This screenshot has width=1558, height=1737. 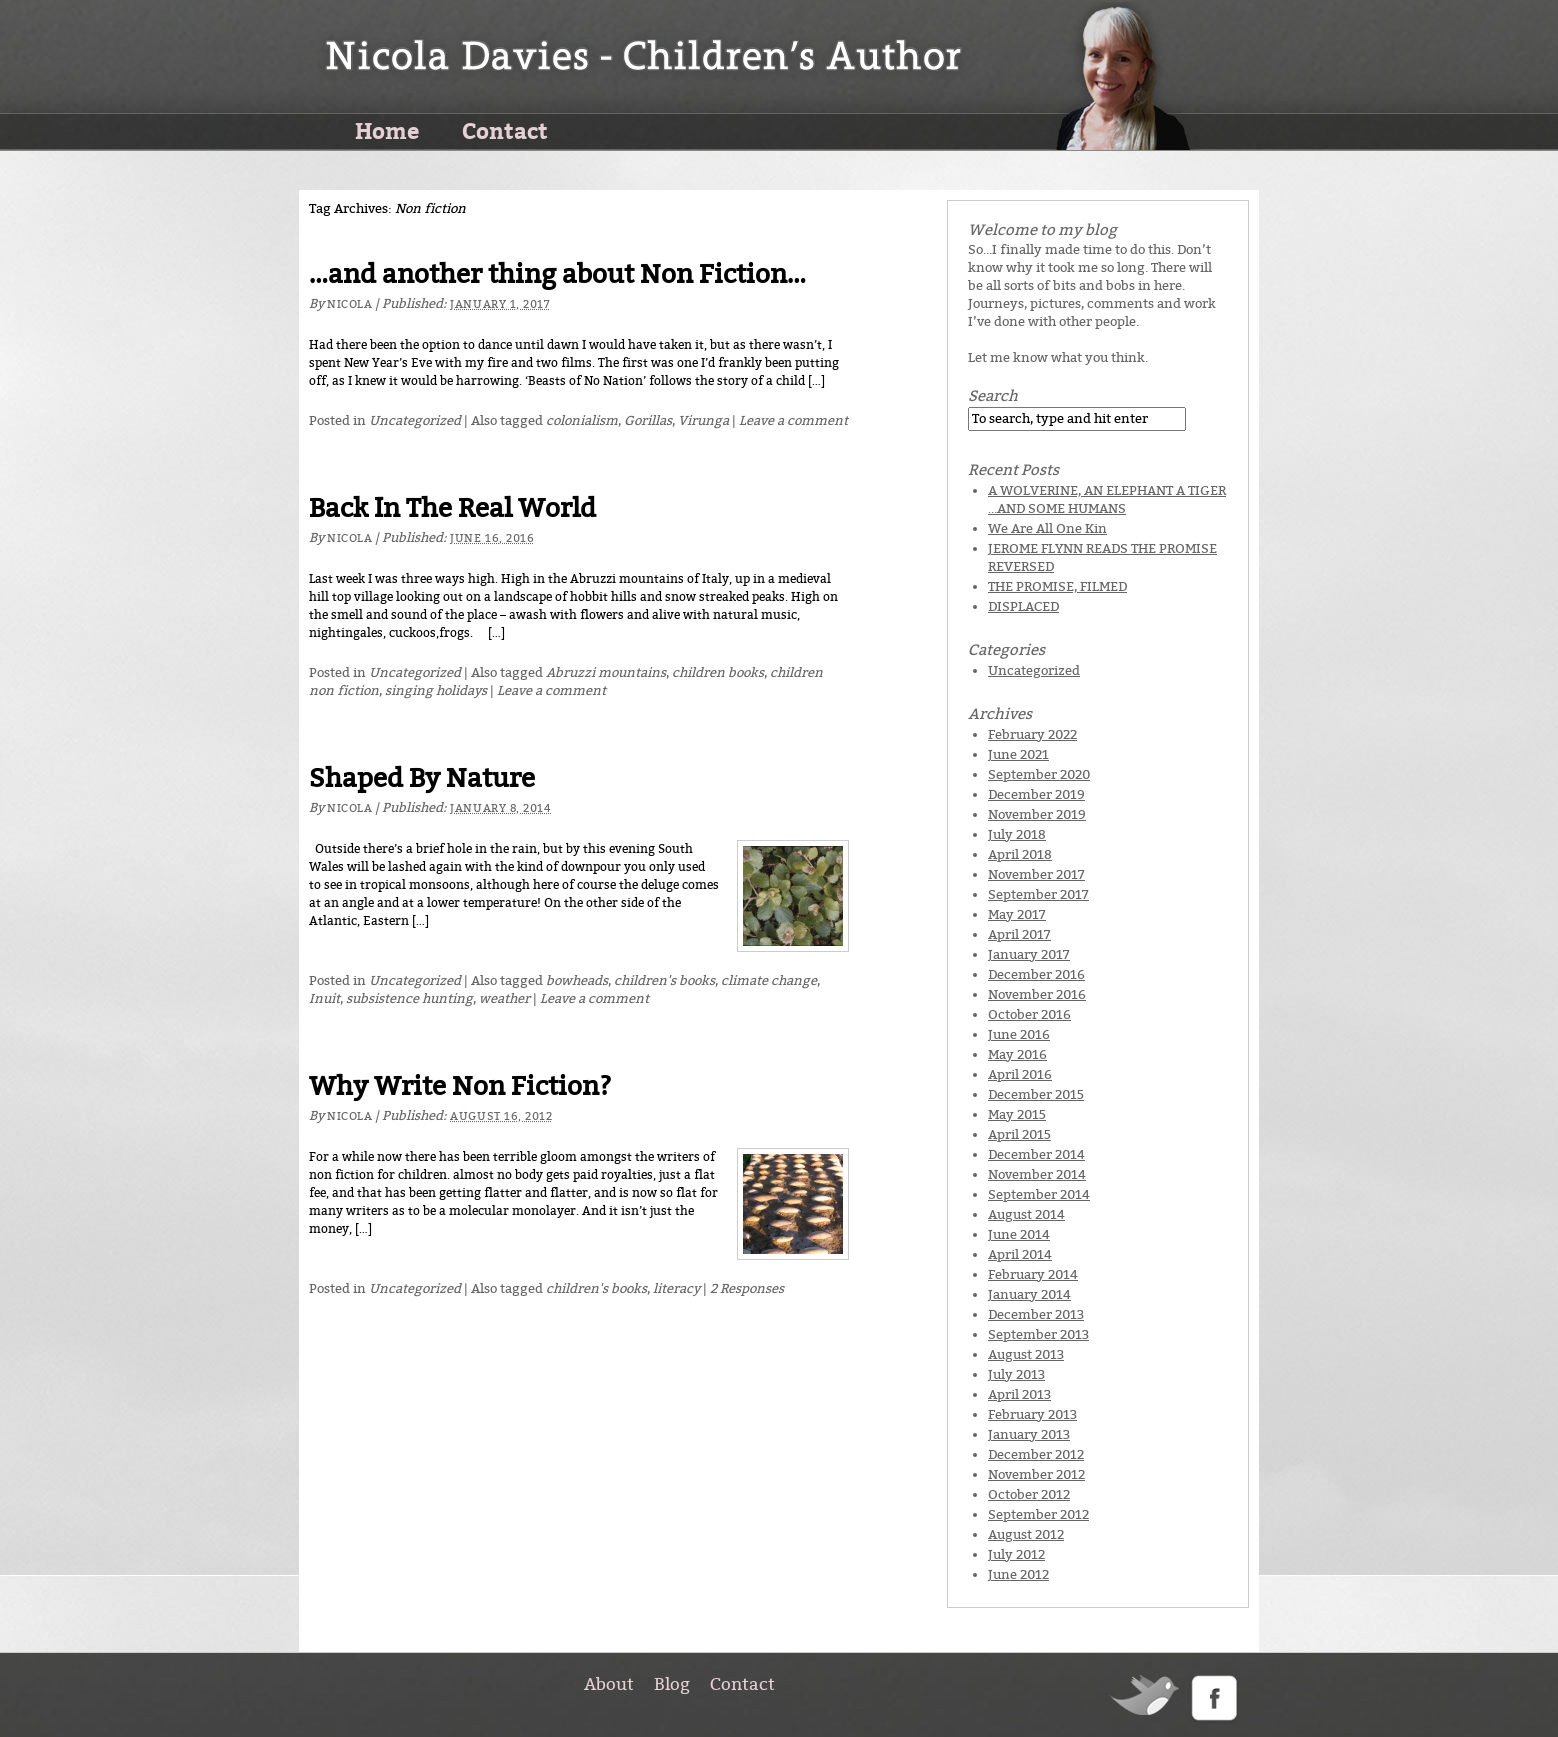 I want to click on December 2015, so click(x=1036, y=1094).